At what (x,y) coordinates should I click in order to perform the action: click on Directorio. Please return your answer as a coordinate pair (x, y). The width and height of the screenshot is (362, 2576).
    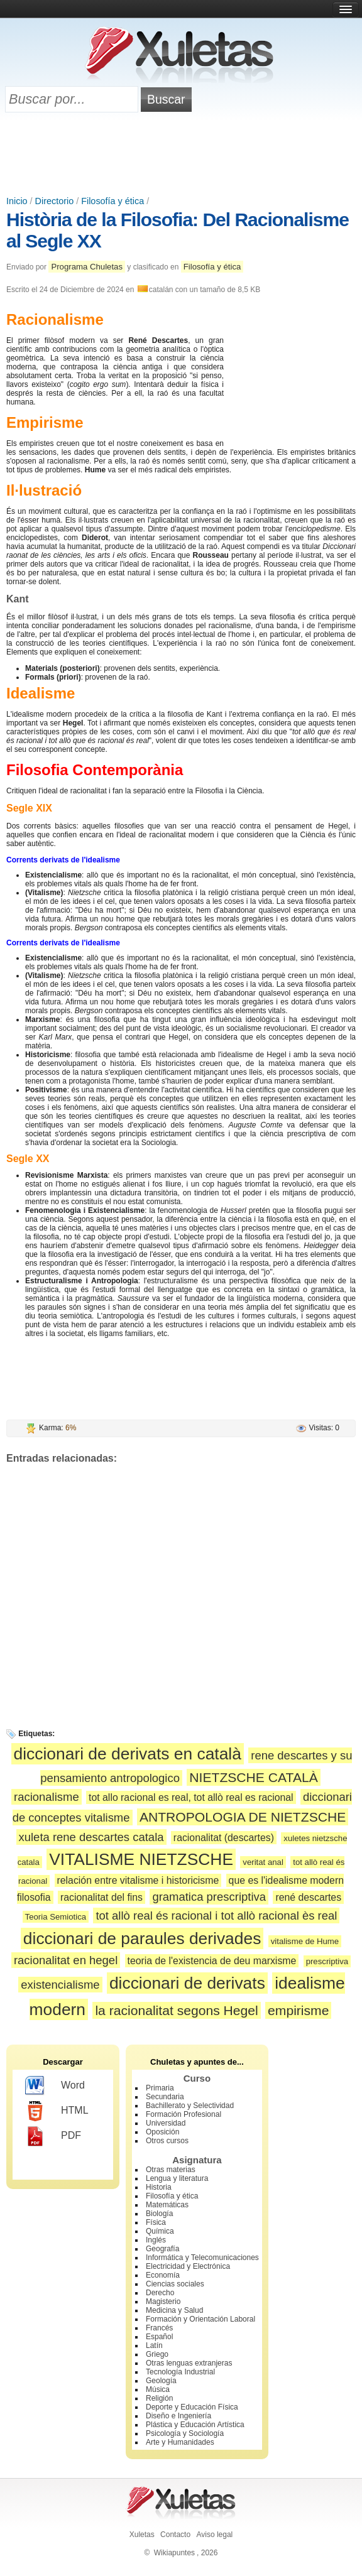
    Looking at the image, I should click on (54, 201).